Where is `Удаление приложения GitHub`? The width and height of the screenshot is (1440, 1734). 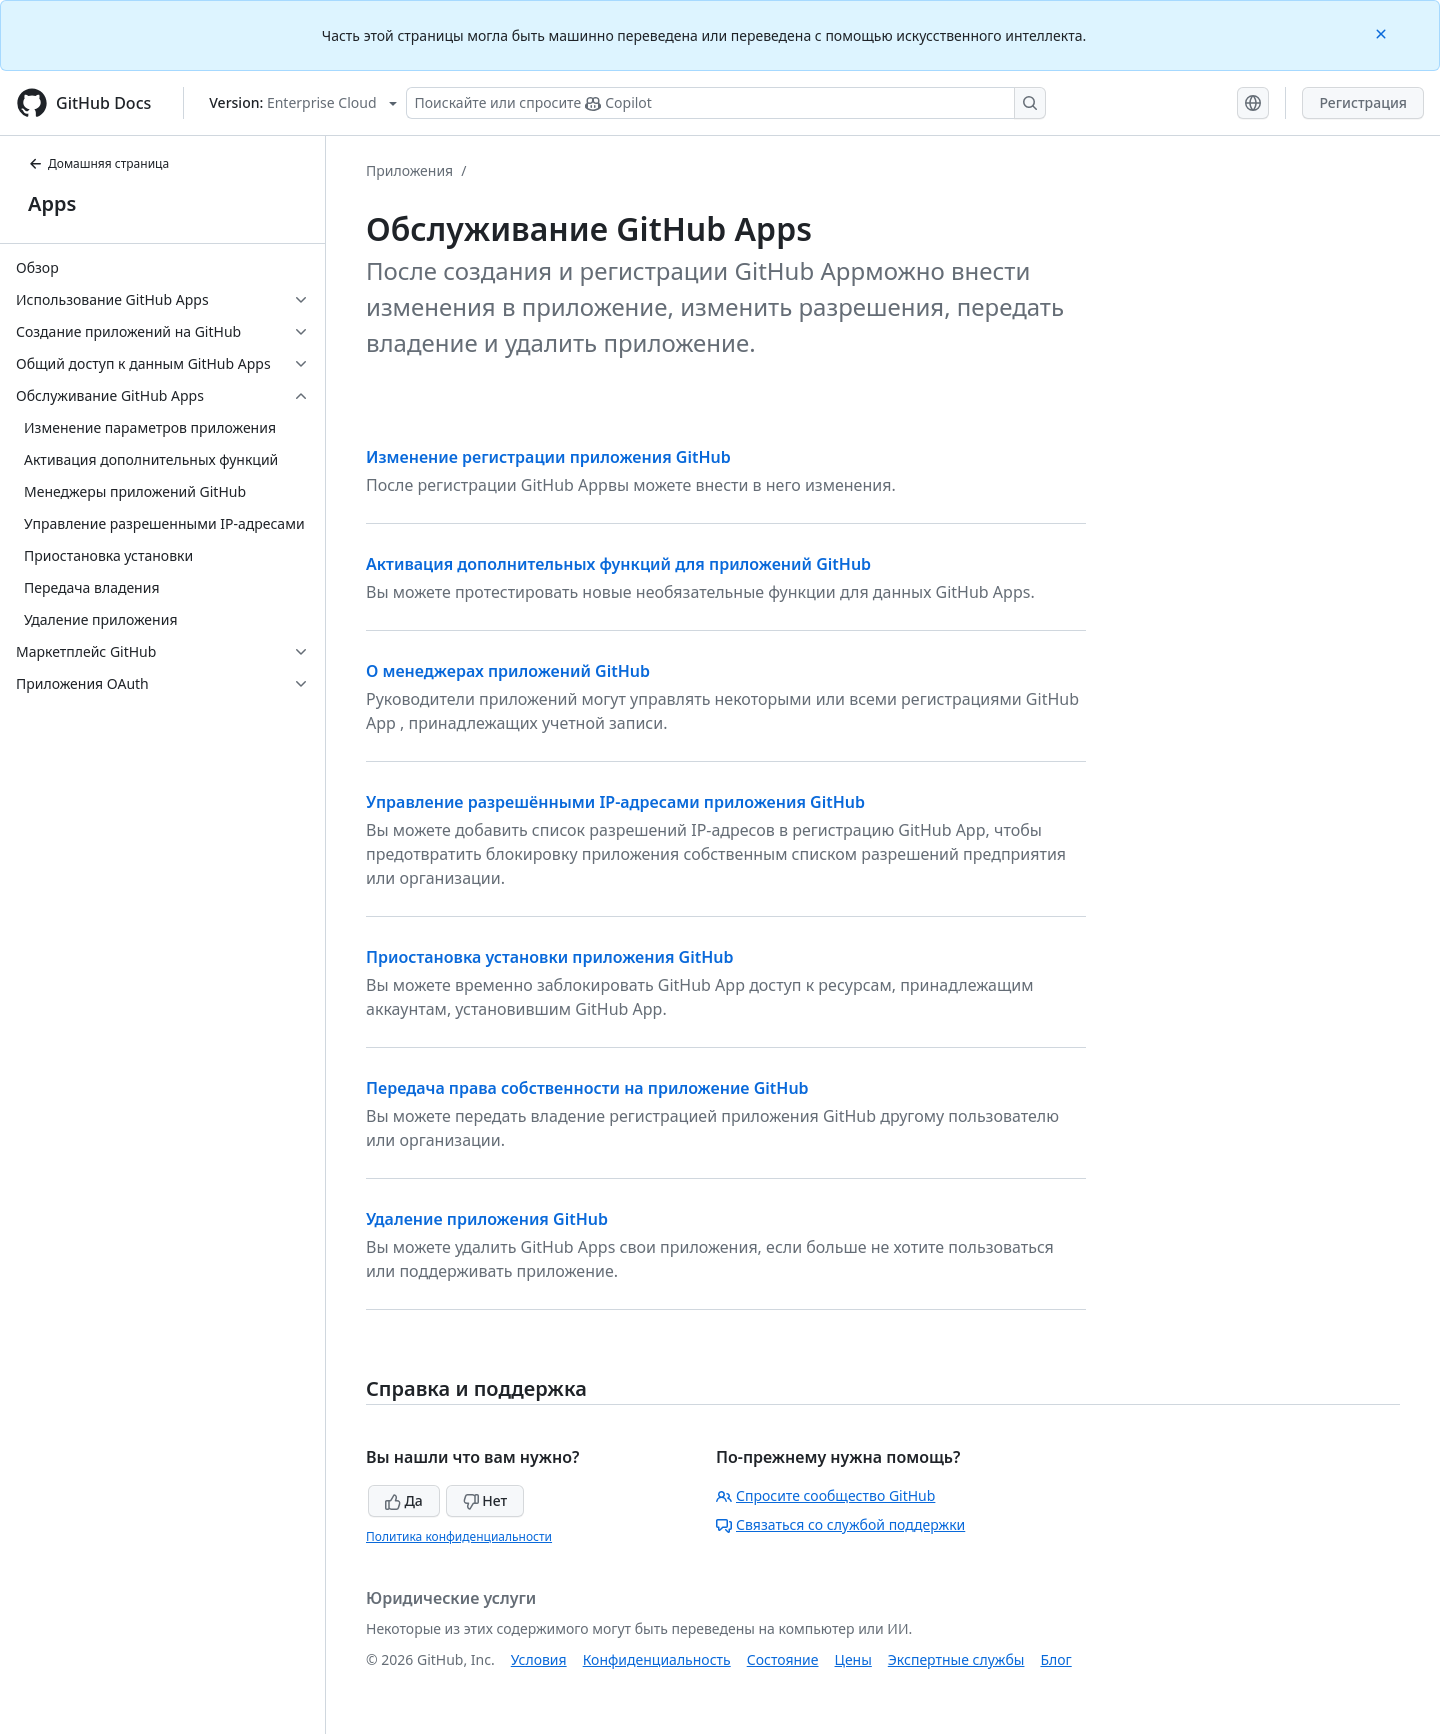 Удаление приложения GitHub is located at coordinates (487, 1219).